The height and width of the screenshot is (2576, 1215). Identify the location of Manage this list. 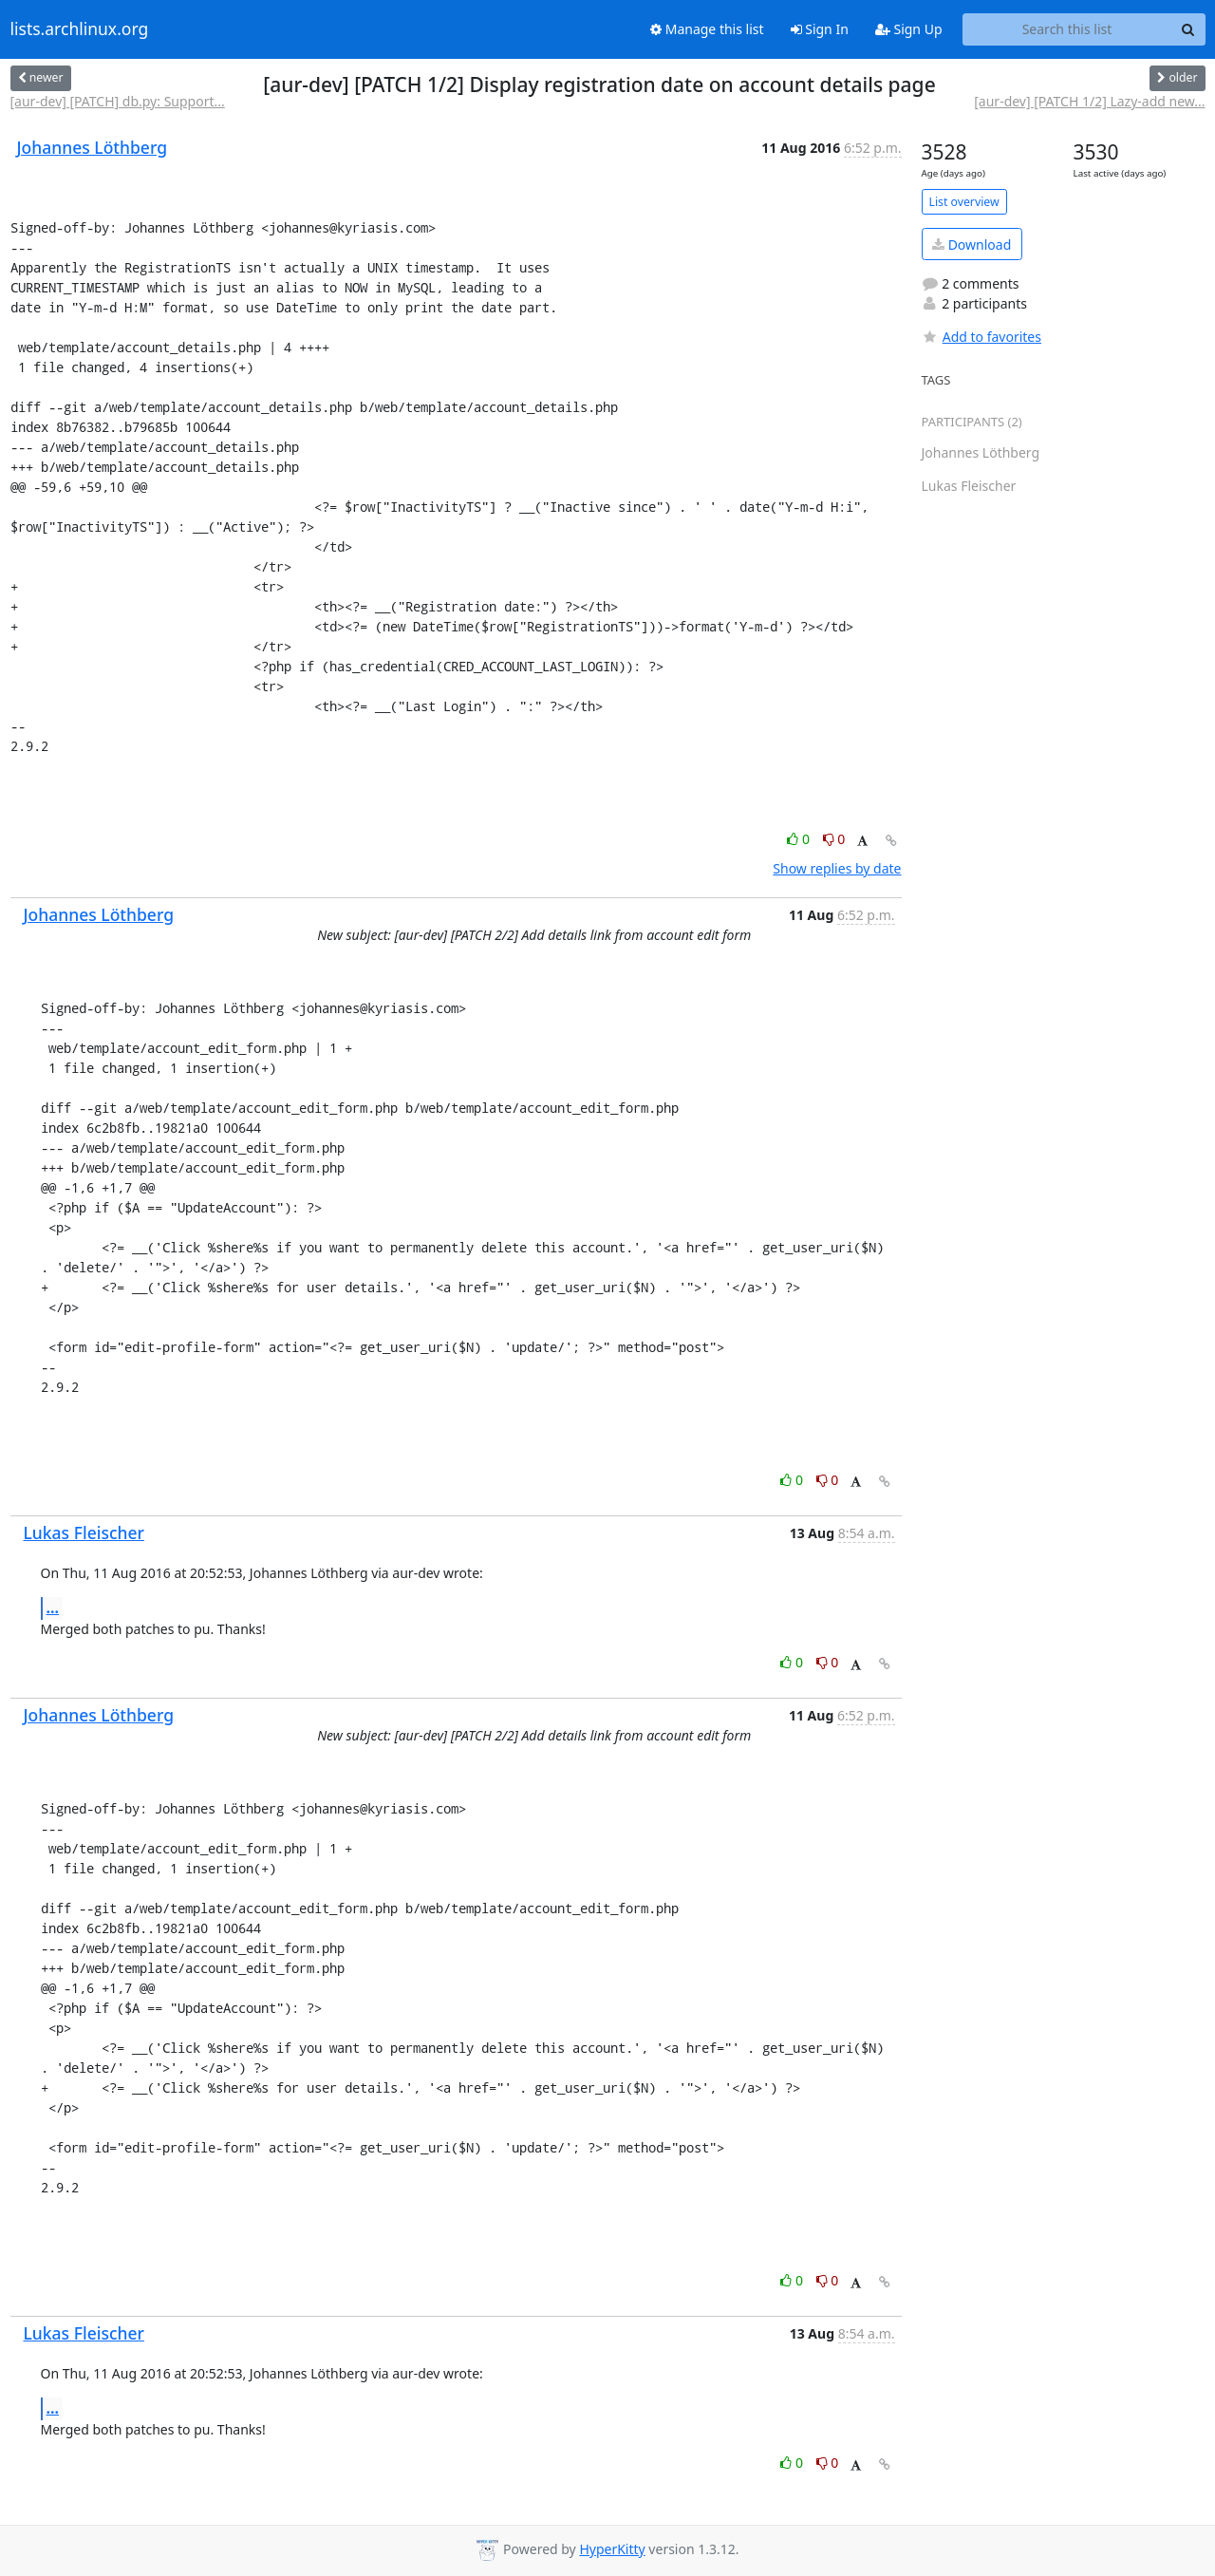
(707, 29).